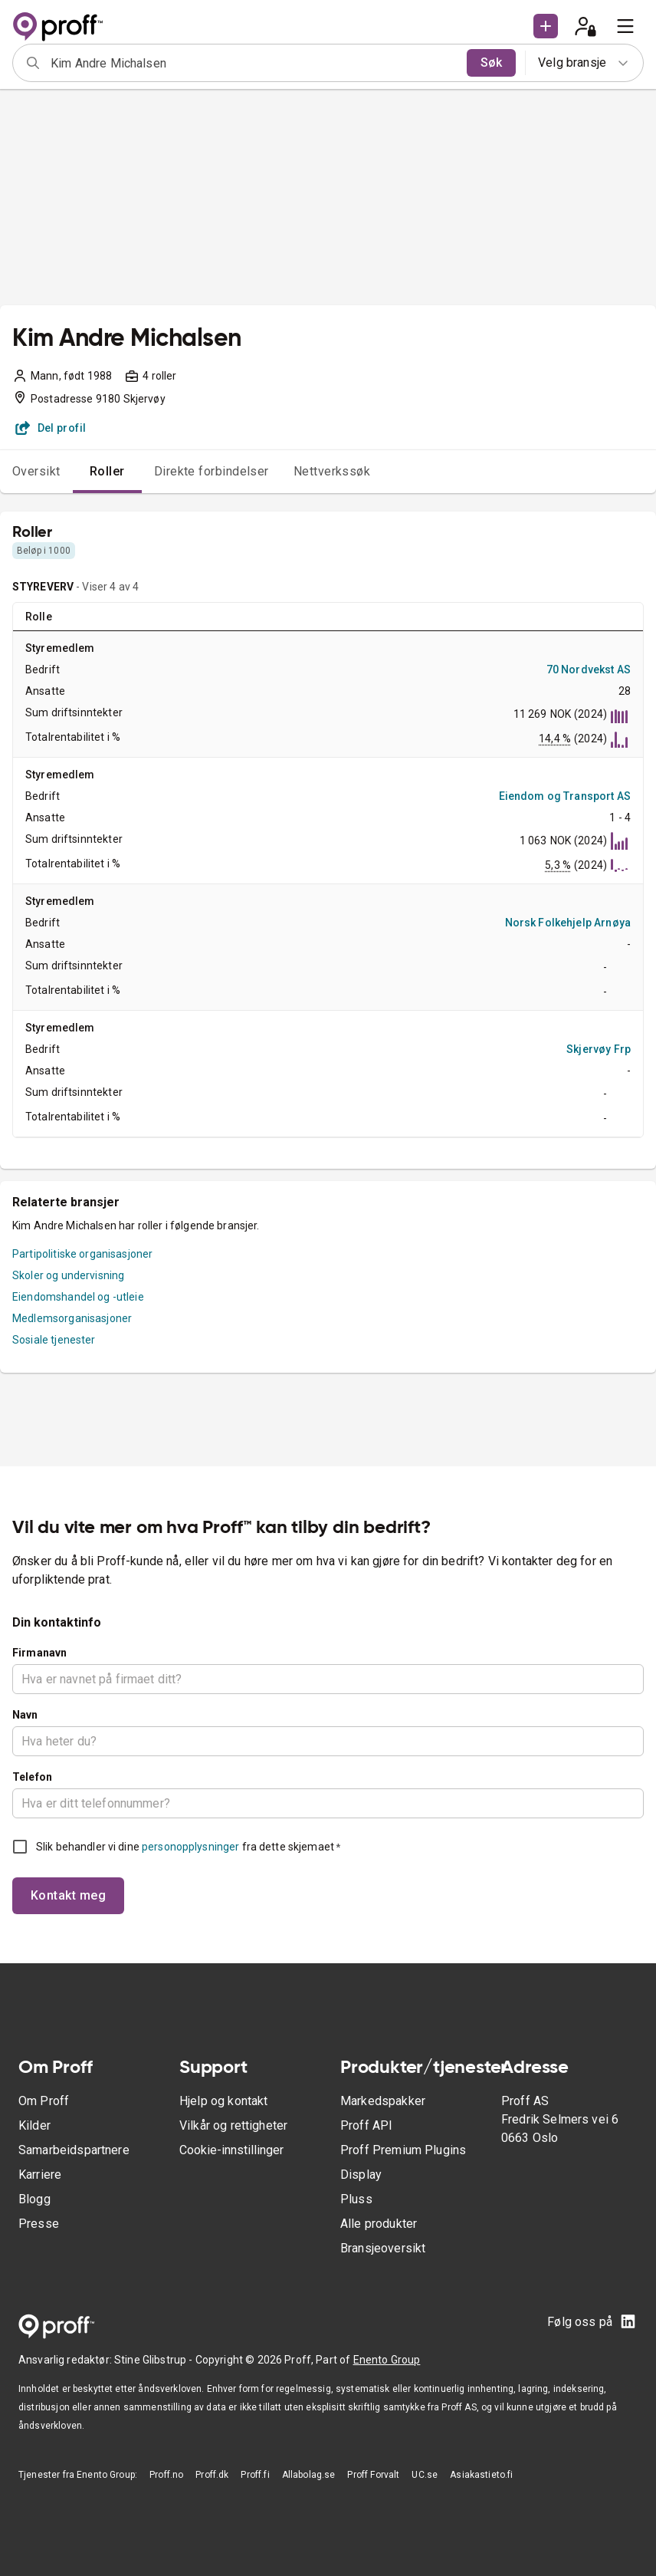 The height and width of the screenshot is (2576, 656). What do you see at coordinates (233, 2125) in the screenshot?
I see `Vilkår og rettigheter` at bounding box center [233, 2125].